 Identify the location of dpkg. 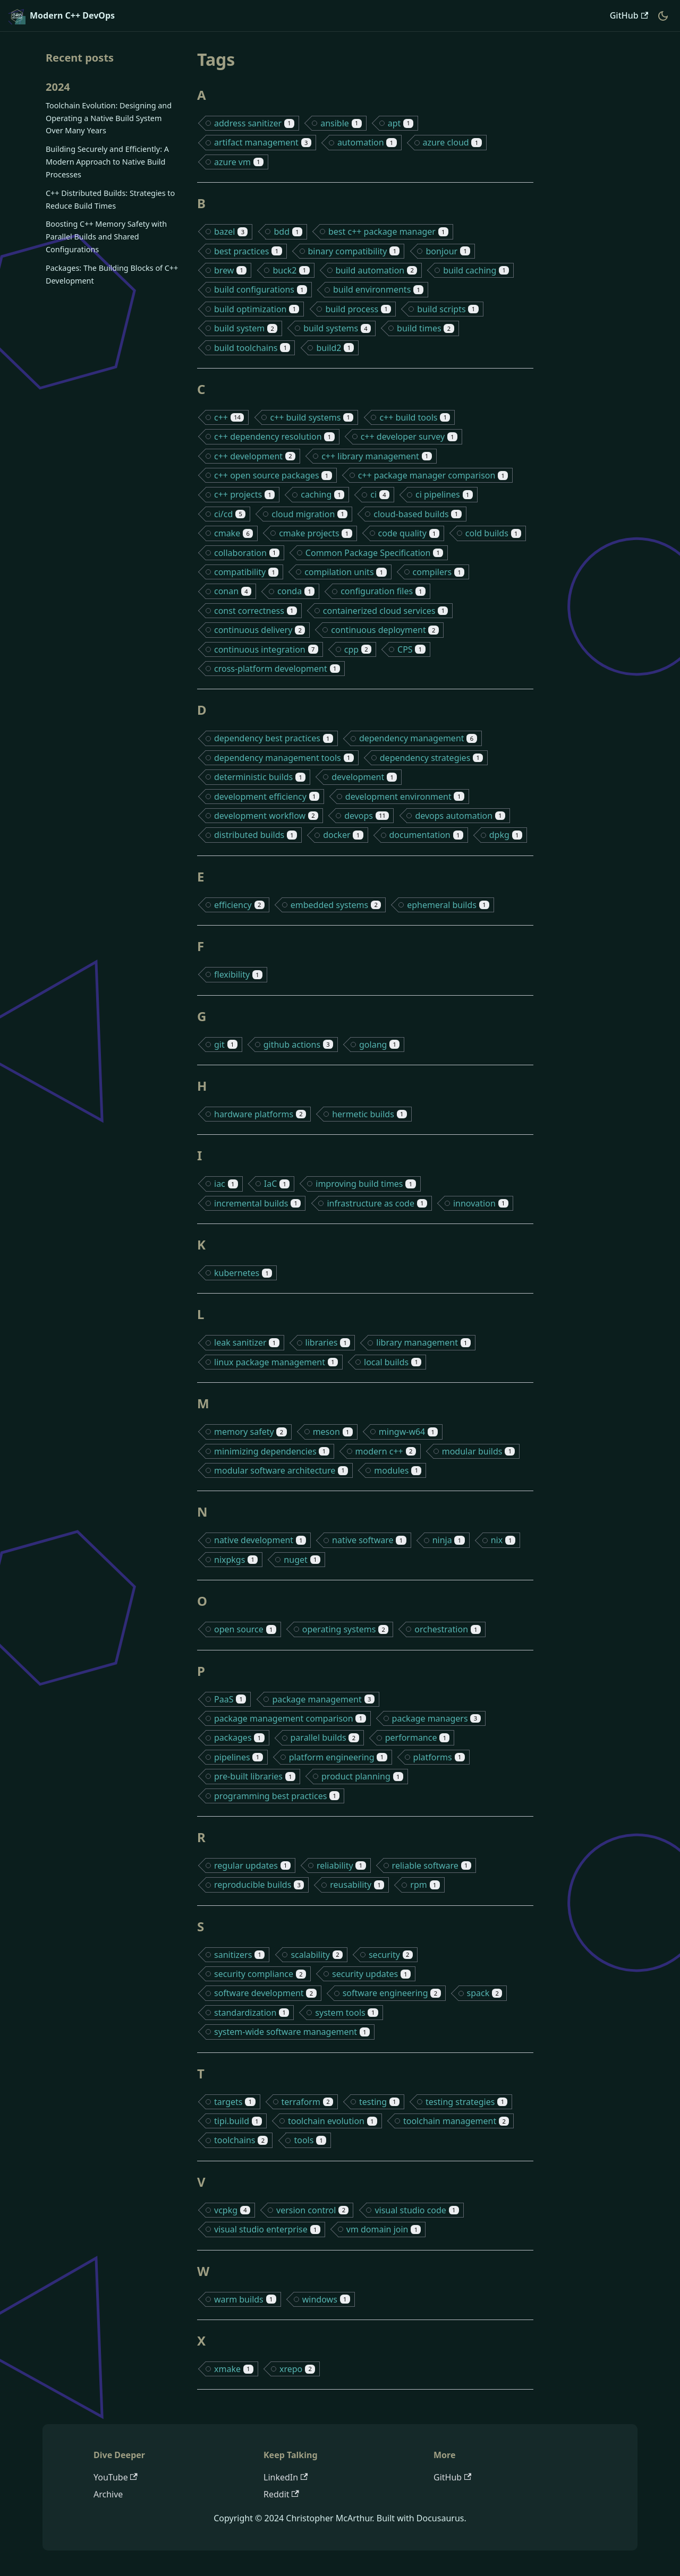
(505, 835).